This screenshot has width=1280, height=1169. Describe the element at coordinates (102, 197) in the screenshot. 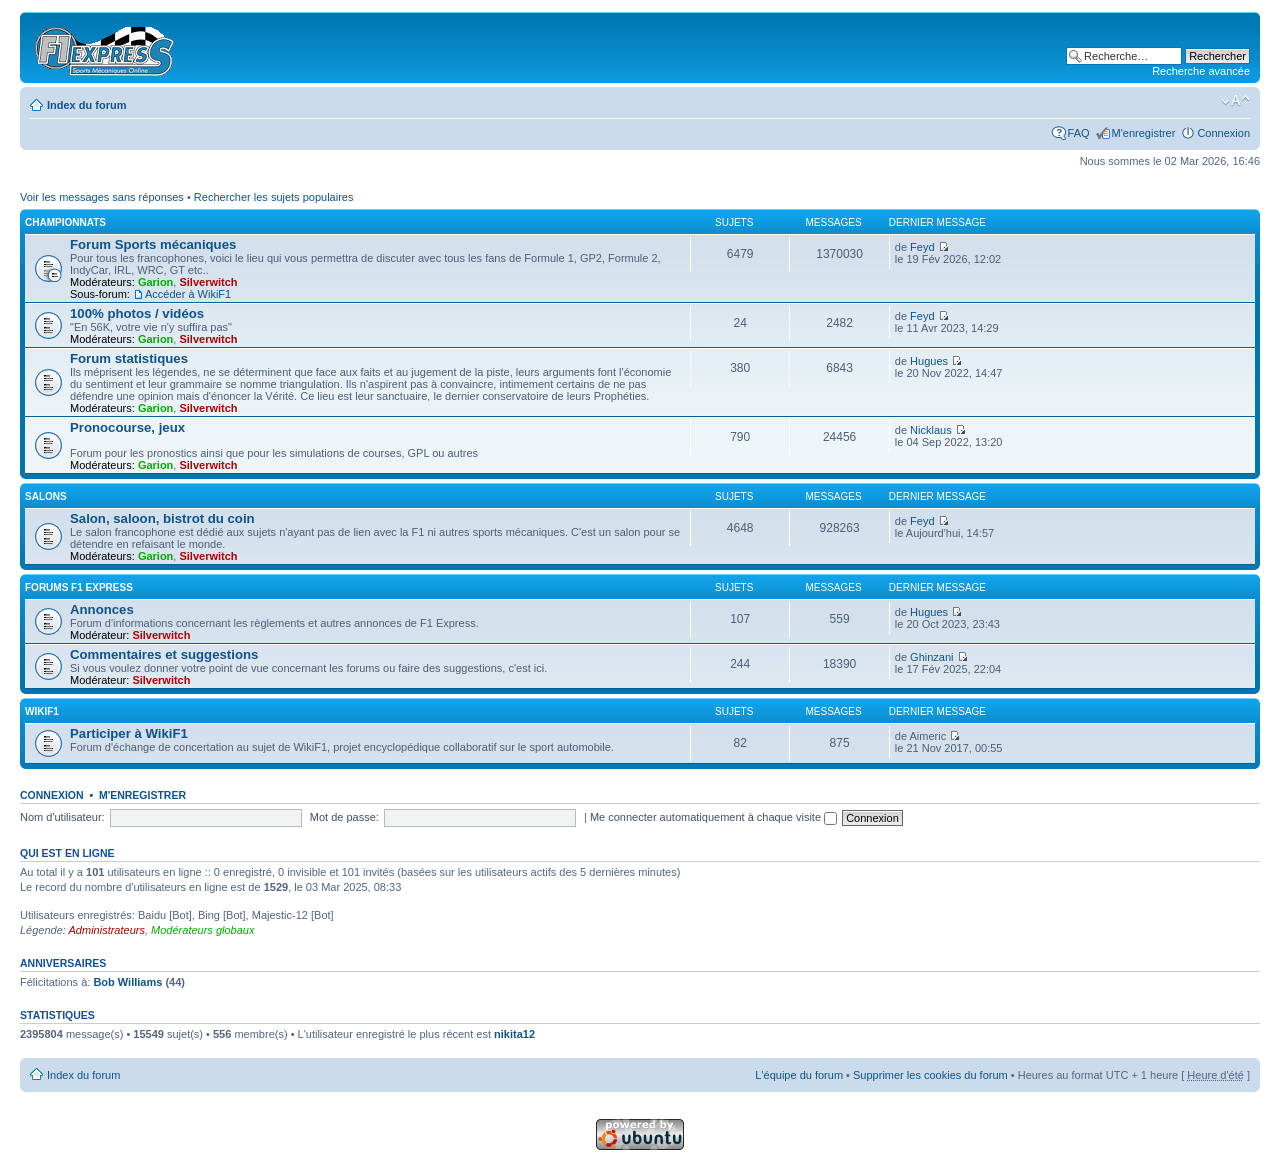

I see `Voir les messages sans réponses` at that location.